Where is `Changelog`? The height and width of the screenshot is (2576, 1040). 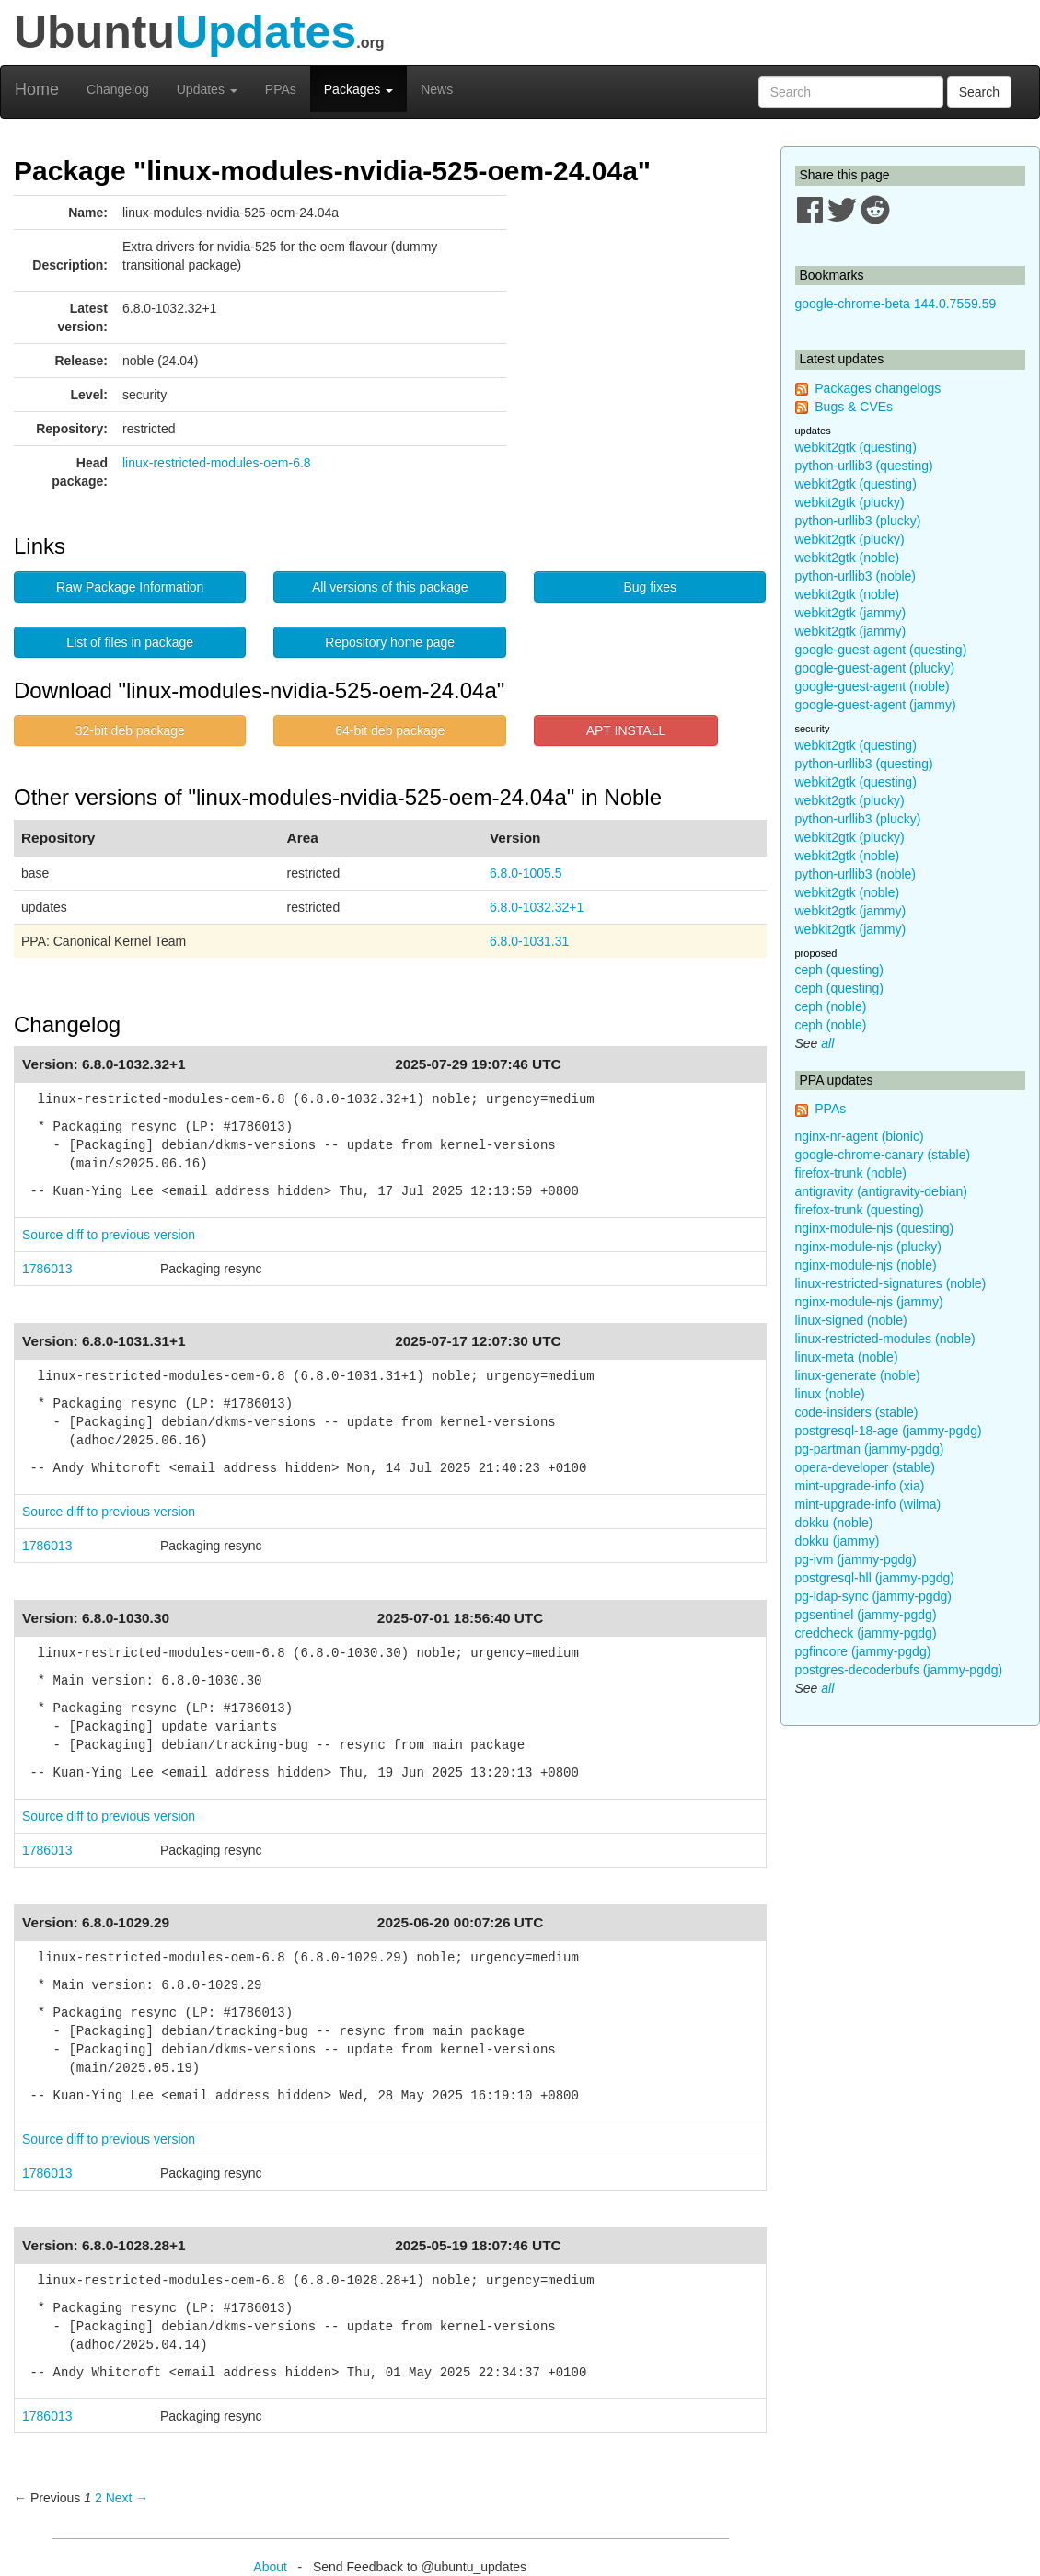
Changelog is located at coordinates (118, 89).